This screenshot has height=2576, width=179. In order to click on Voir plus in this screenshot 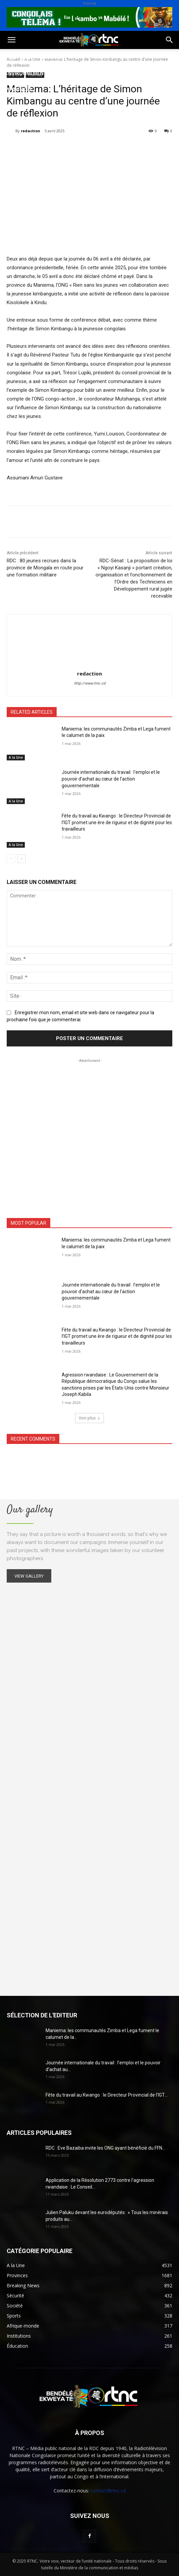, I will do `click(89, 1418)`.